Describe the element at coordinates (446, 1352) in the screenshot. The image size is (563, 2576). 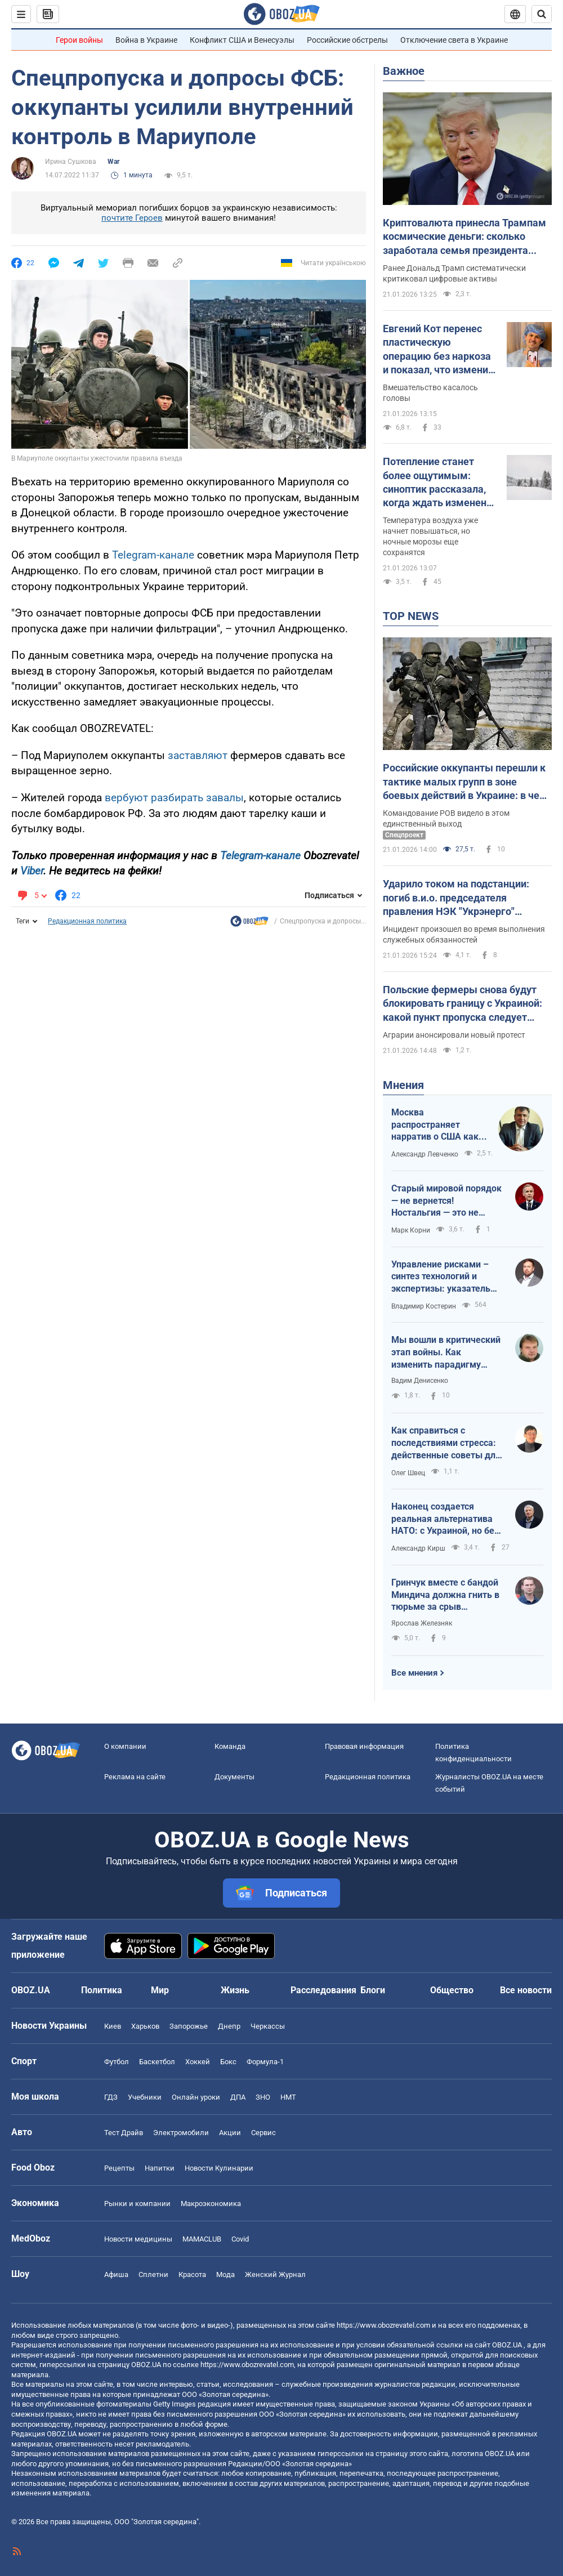
I see `Мы вошли в критический этап войны. Как изменить парадигму переговоров` at that location.